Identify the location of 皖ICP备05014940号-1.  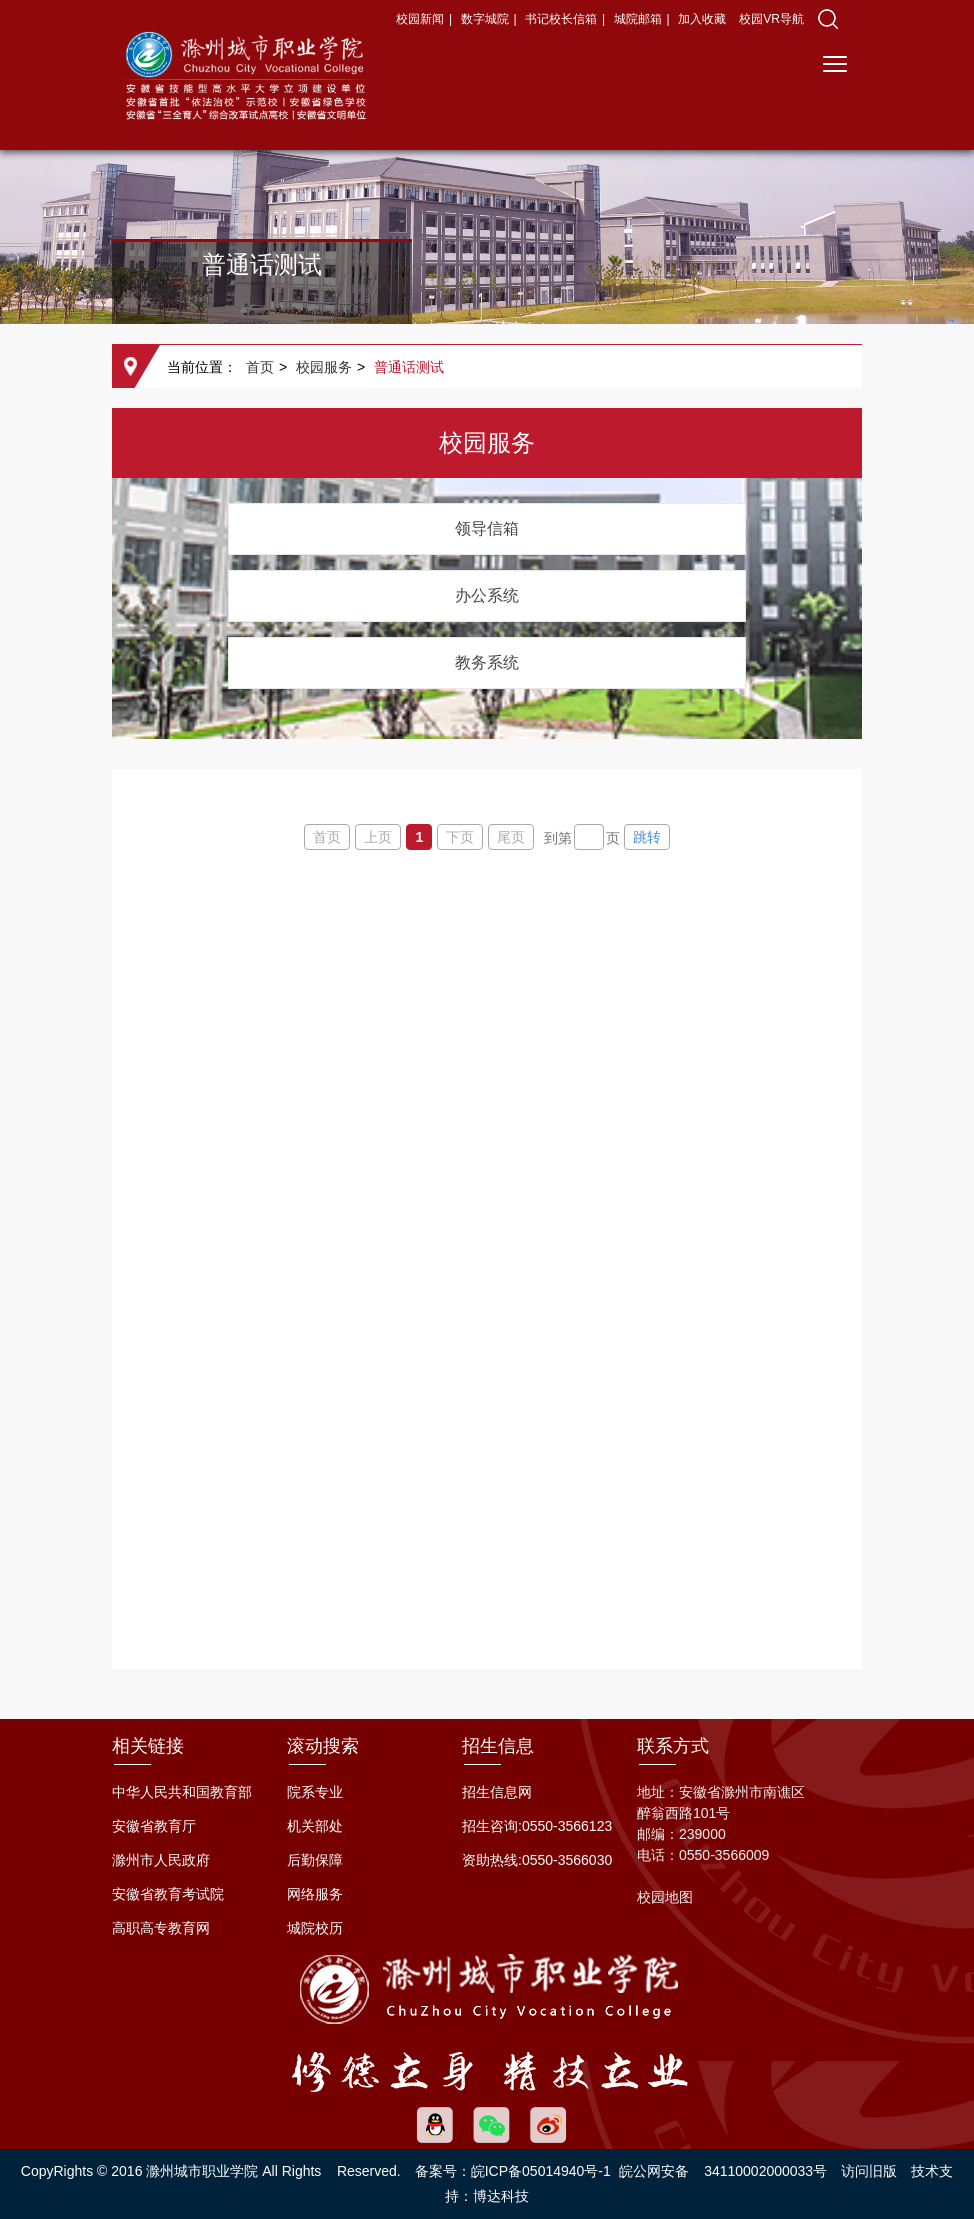
(541, 2171).